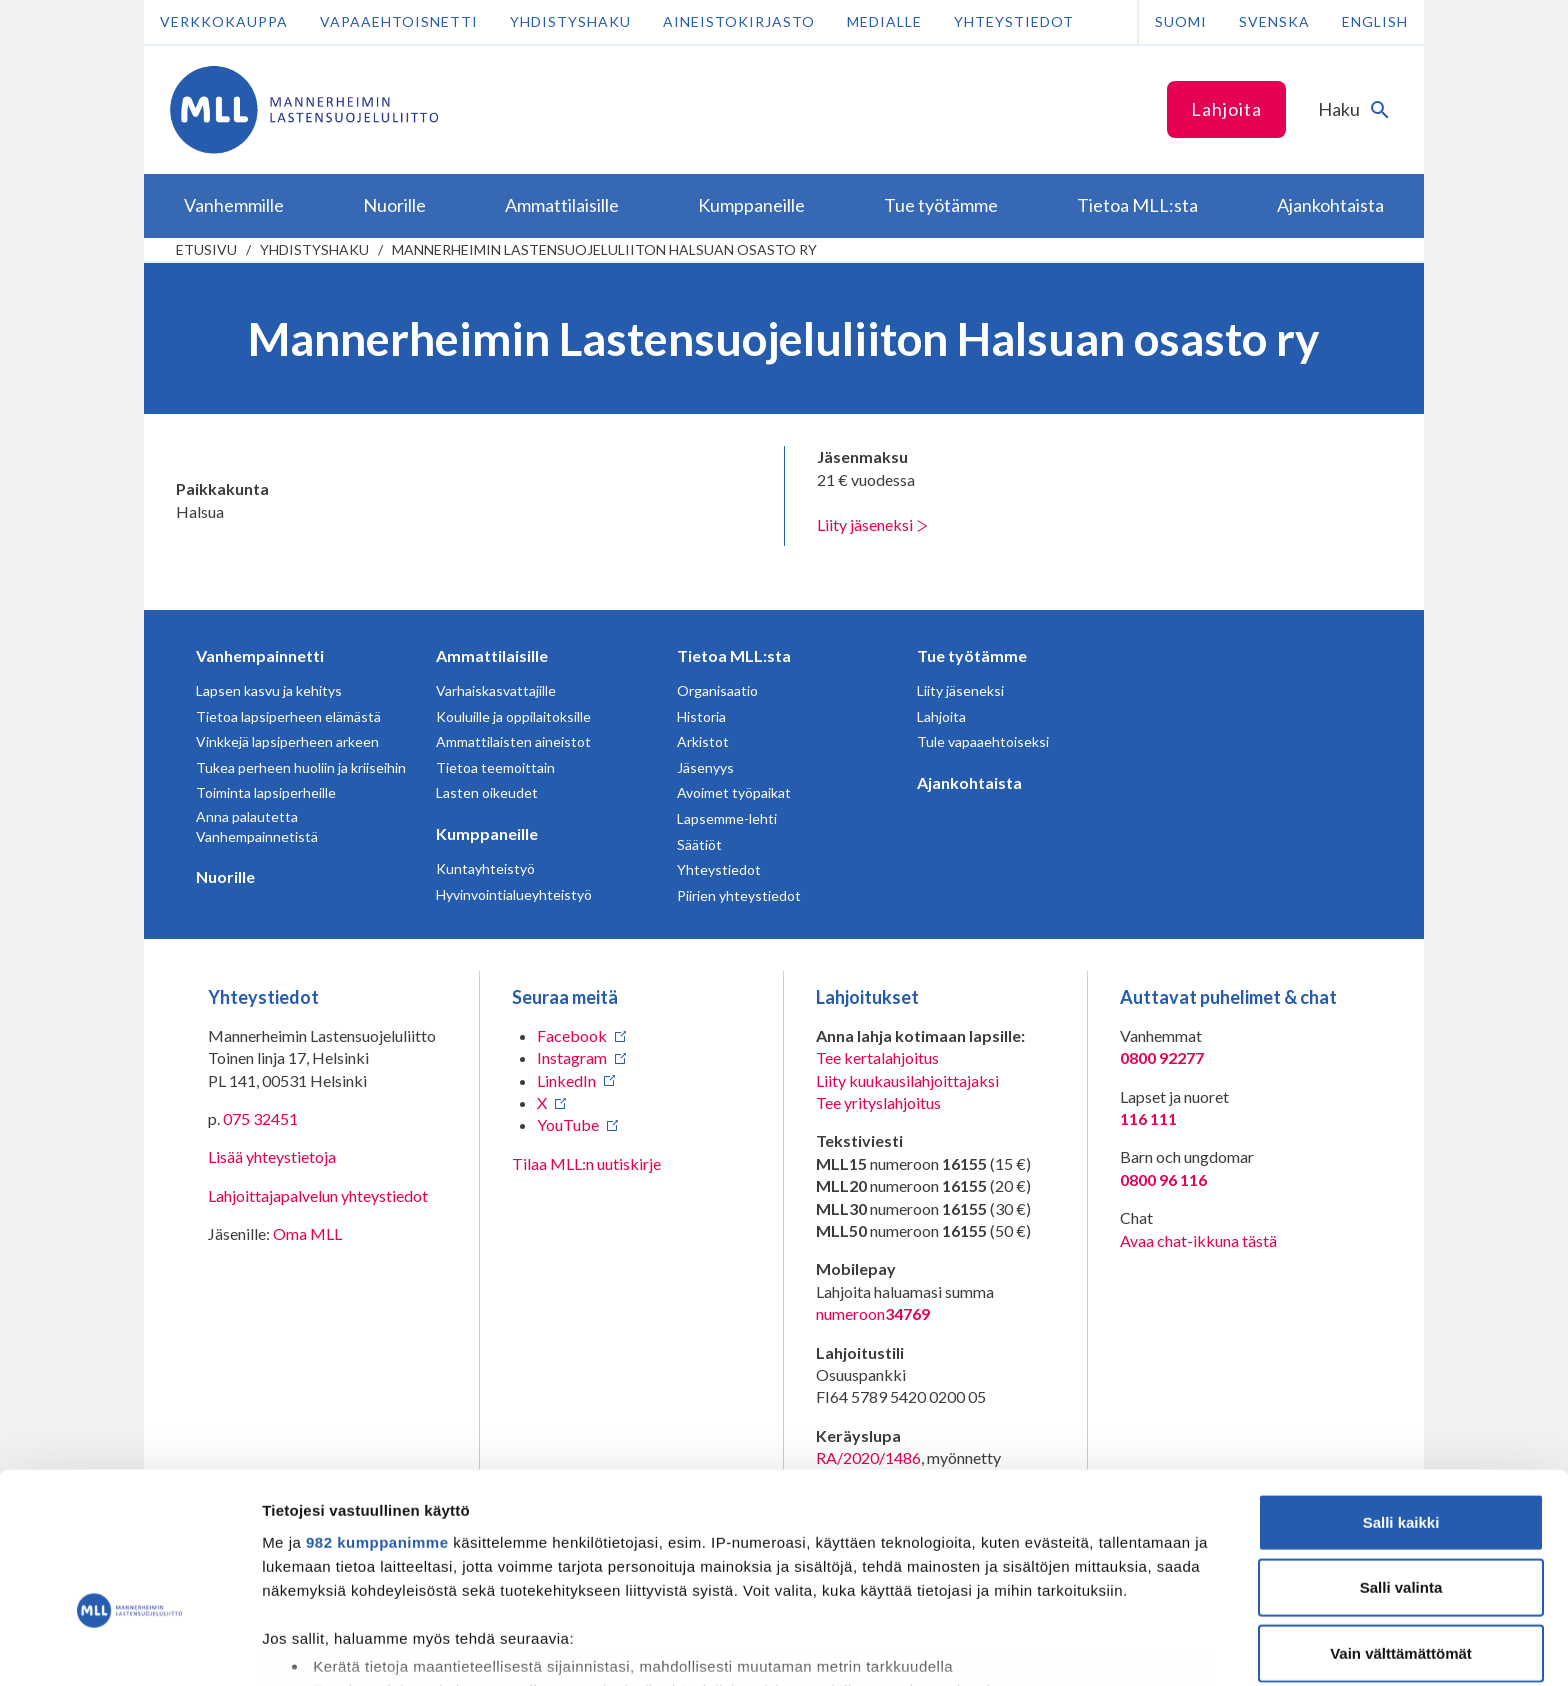 The height and width of the screenshot is (1686, 1568). I want to click on Säätiöt, so click(699, 844).